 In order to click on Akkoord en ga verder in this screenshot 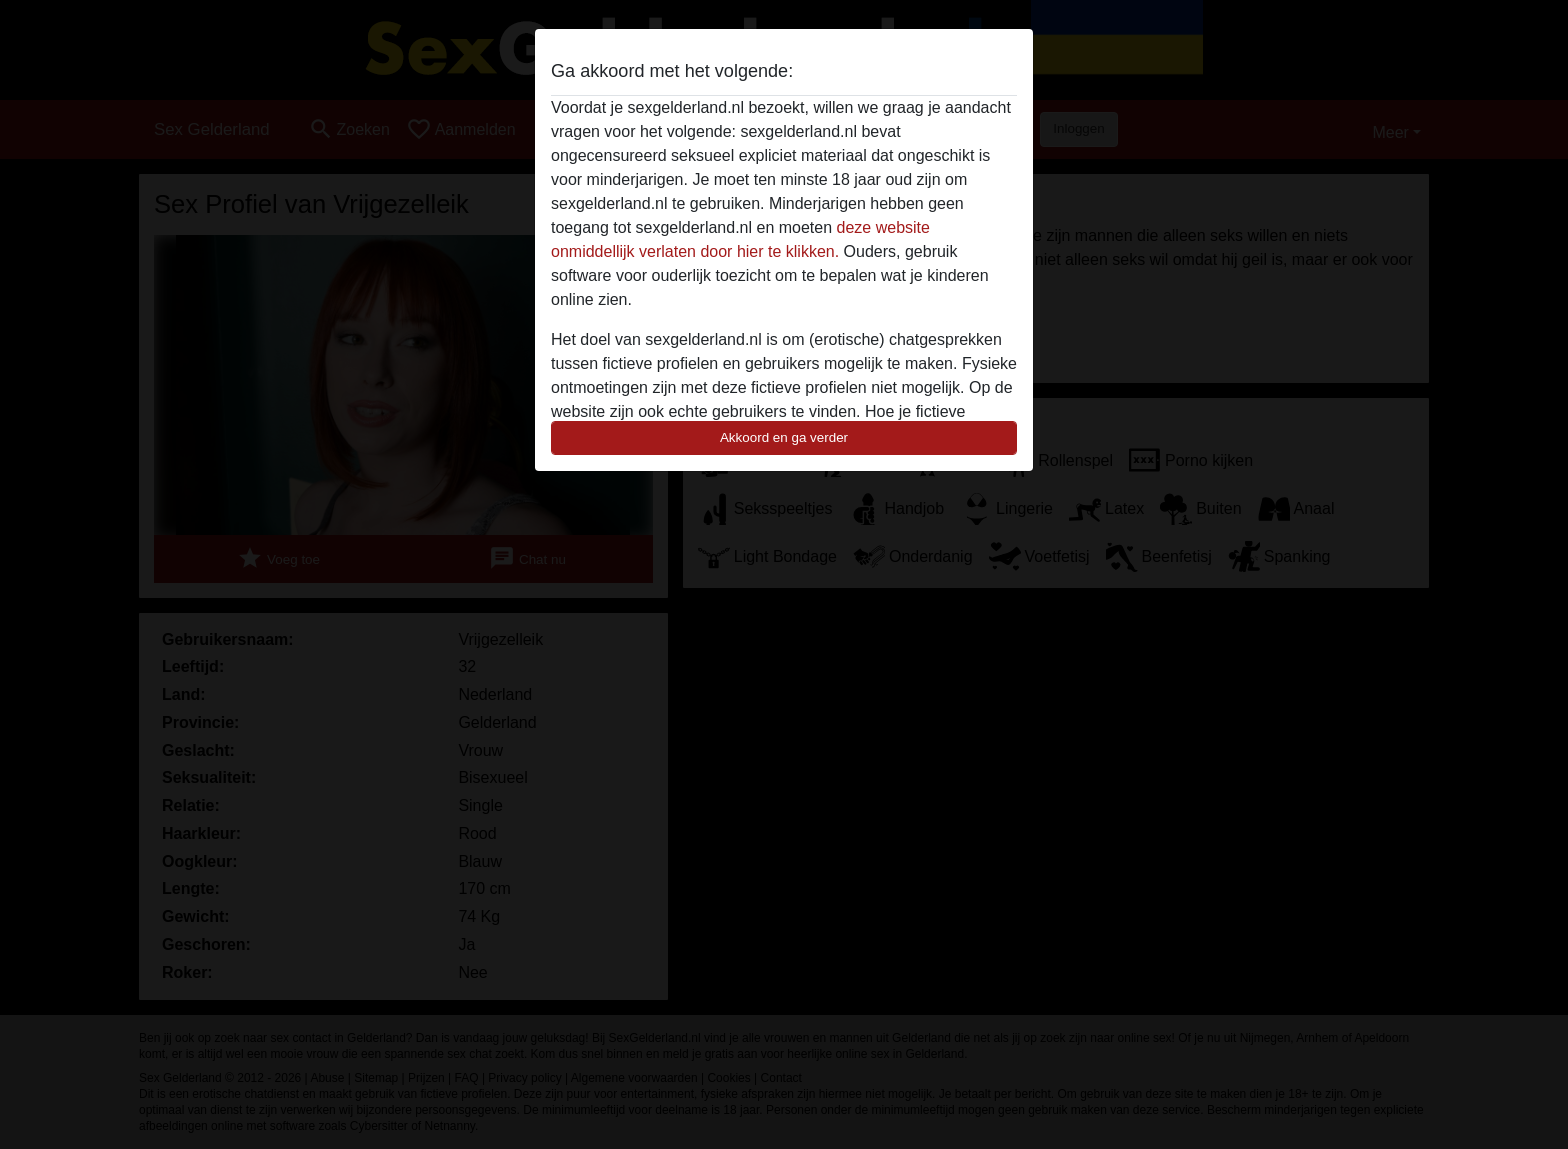, I will do `click(784, 437)`.